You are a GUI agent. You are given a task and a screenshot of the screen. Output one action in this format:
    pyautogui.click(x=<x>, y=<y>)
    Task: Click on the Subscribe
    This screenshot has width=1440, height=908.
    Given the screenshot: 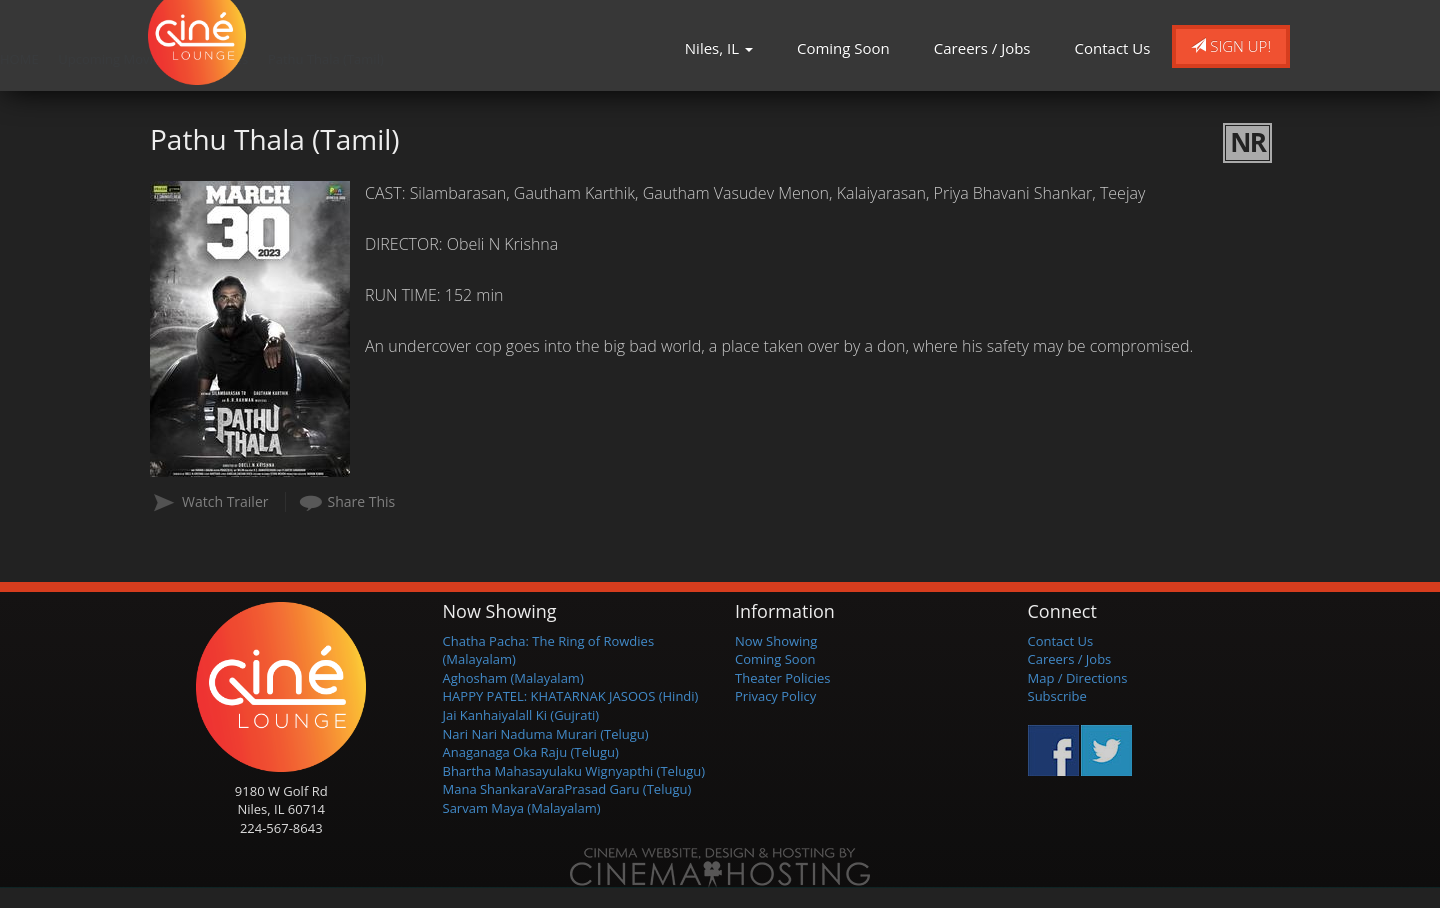 What is the action you would take?
    pyautogui.click(x=1057, y=696)
    